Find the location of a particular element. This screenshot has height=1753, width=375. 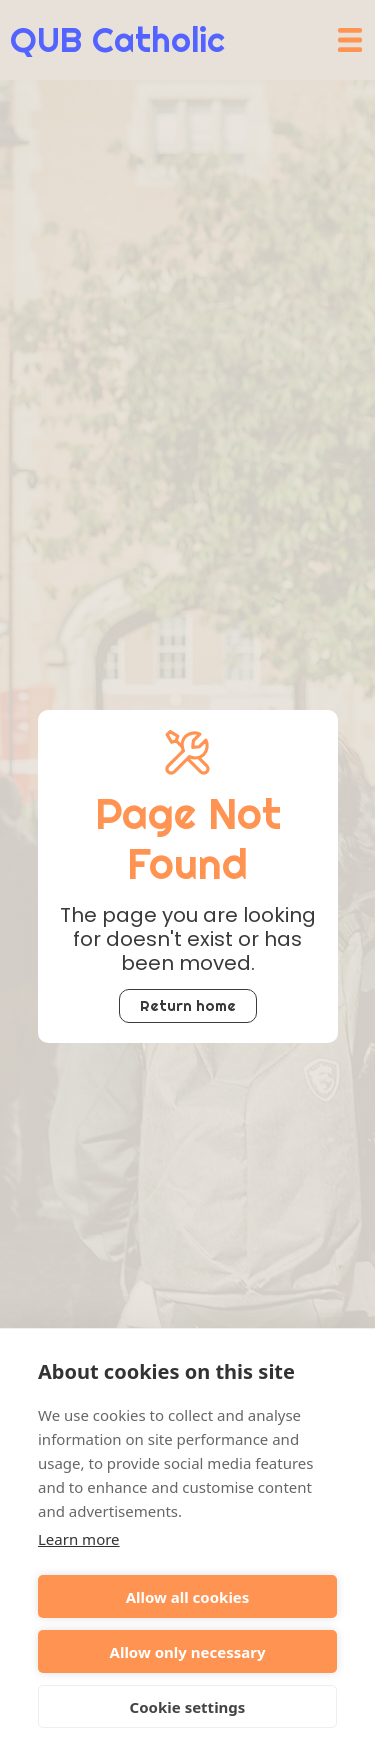

[button] is located at coordinates (350, 40).